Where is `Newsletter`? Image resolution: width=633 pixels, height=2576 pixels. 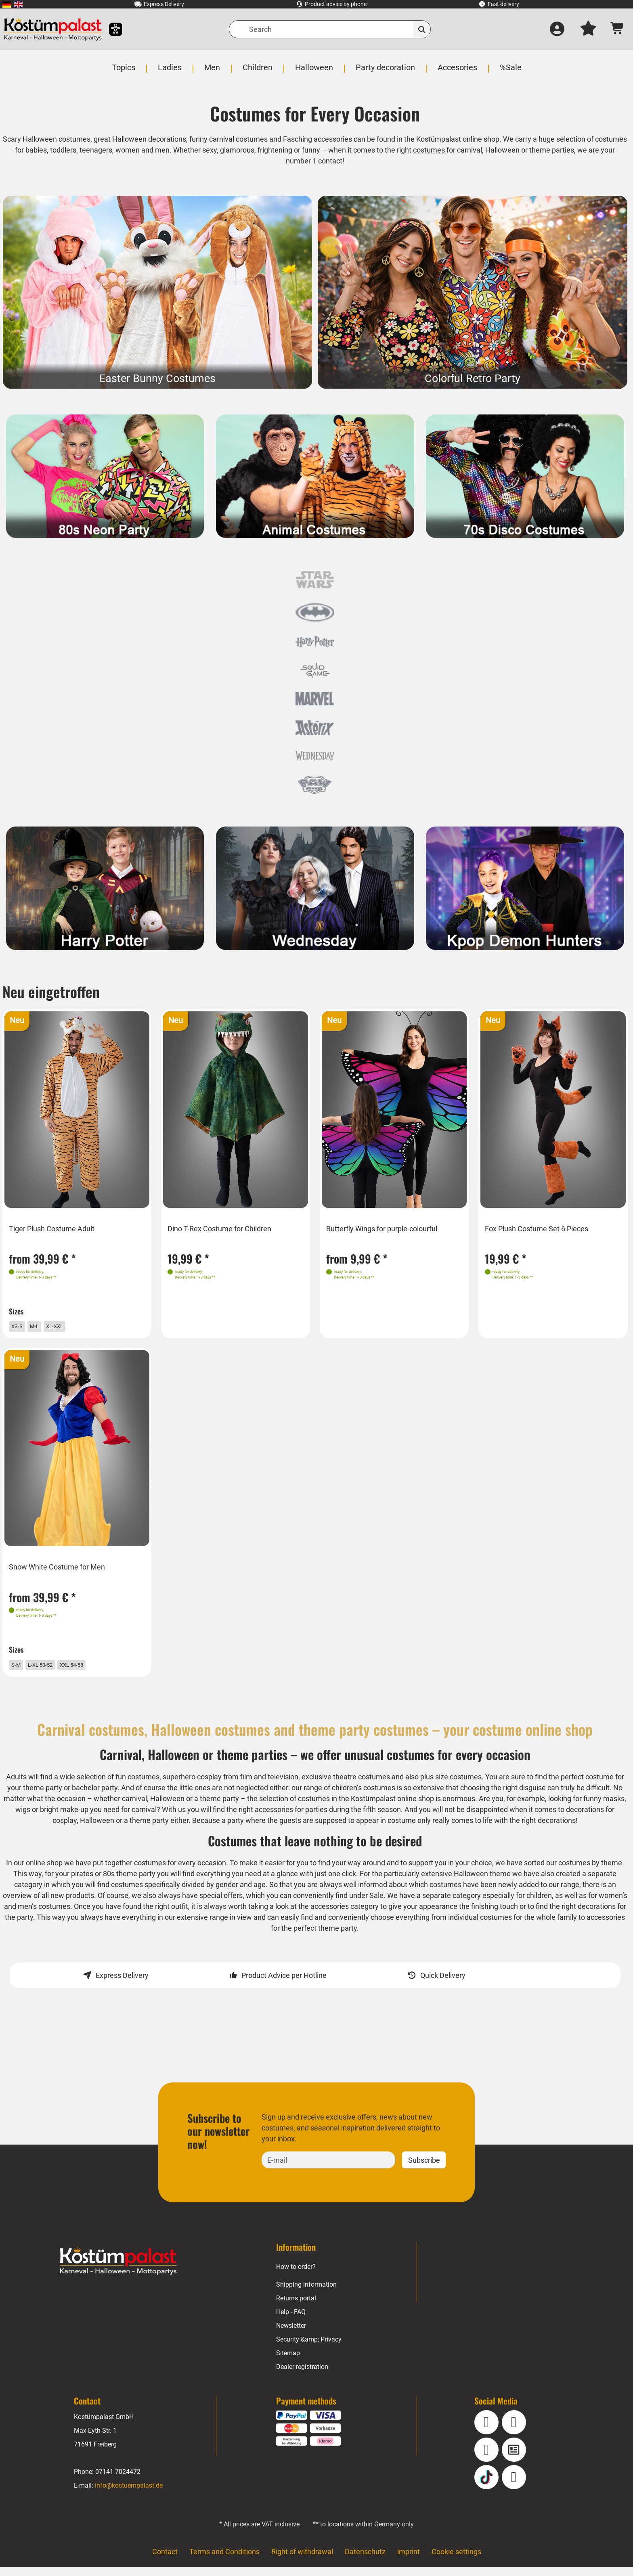 Newsletter is located at coordinates (291, 2335).